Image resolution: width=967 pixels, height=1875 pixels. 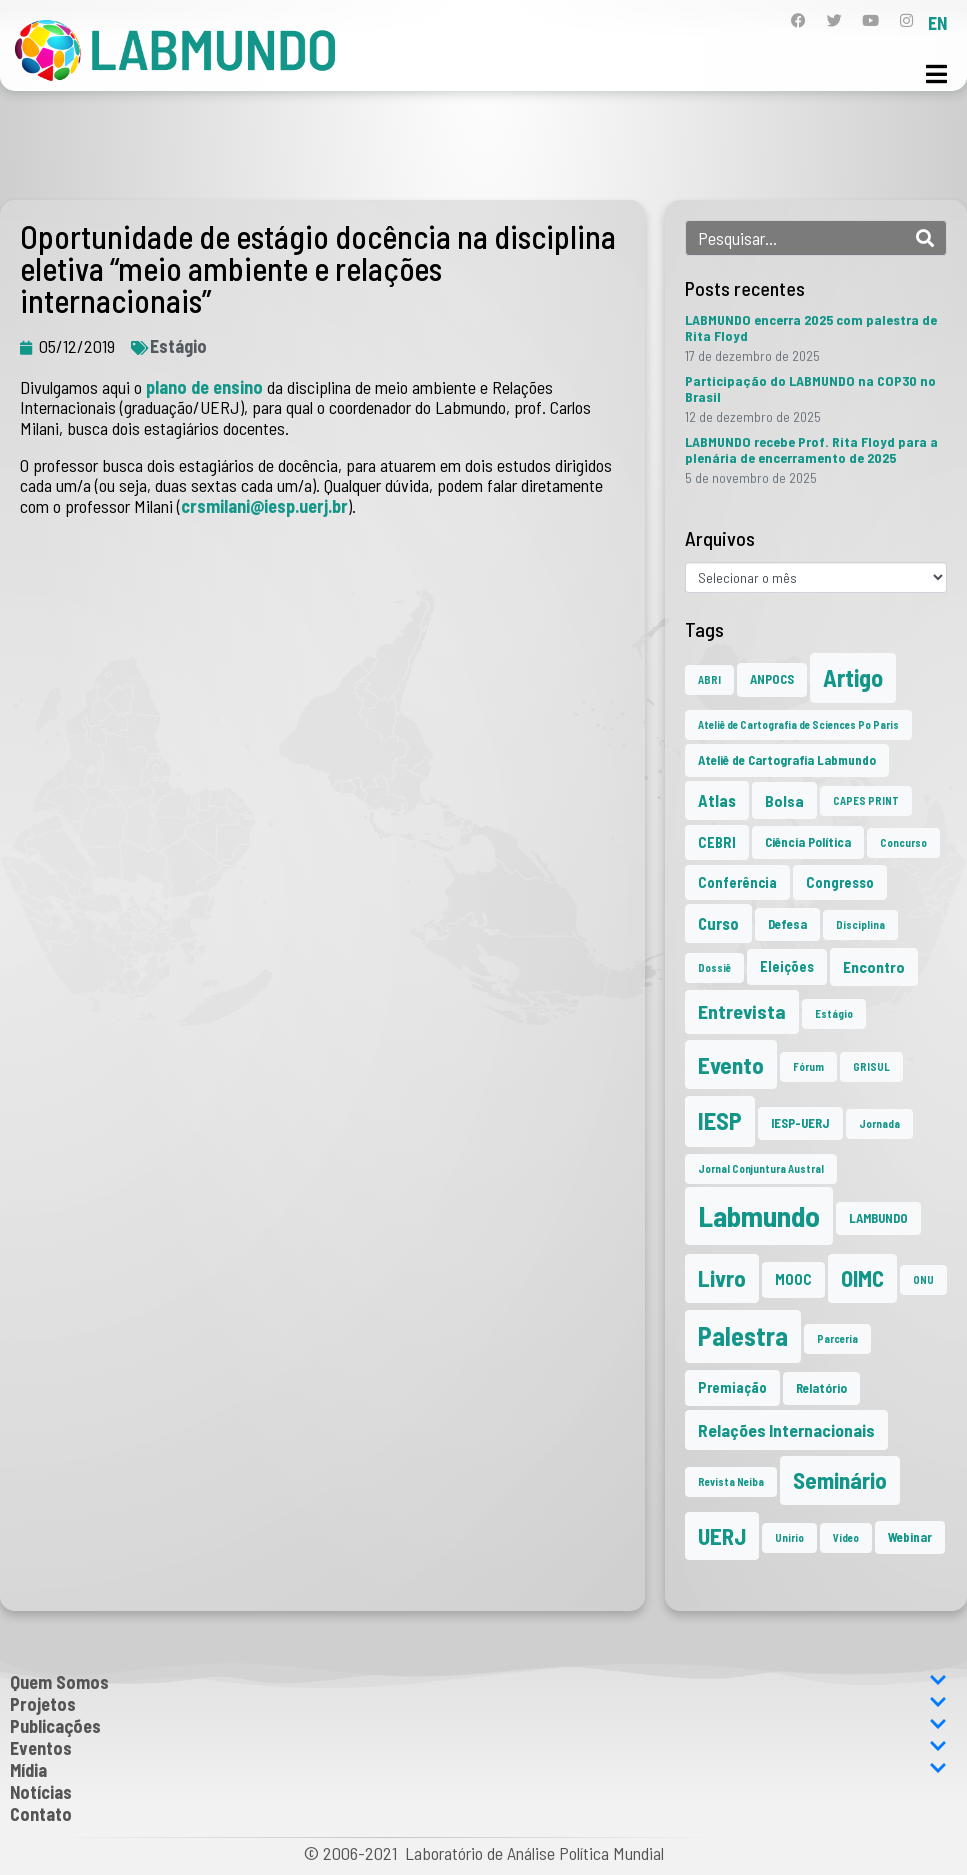 What do you see at coordinates (787, 760) in the screenshot?
I see `Ateliê de Cartografia Labmundo [Ateliê de Cartografia Labmundo (2 itens)]` at bounding box center [787, 760].